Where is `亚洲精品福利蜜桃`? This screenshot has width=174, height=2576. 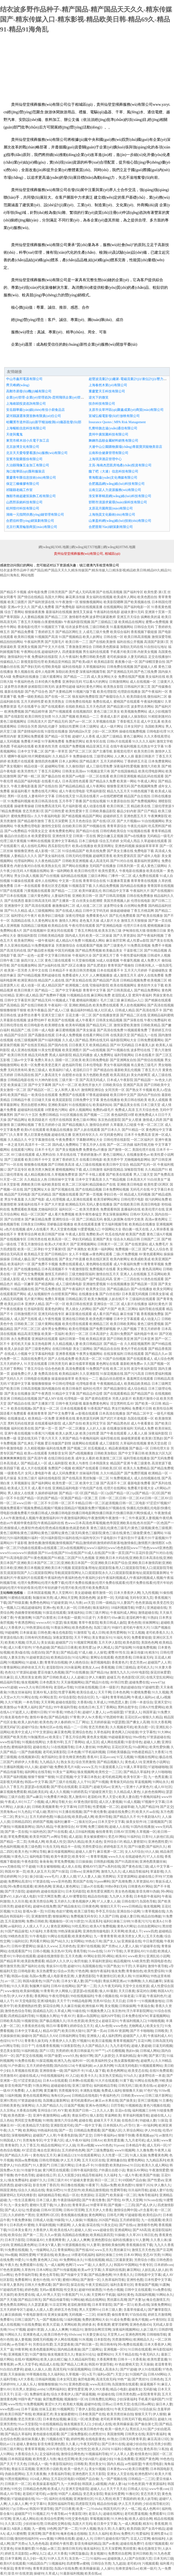 亚洲精品福利蜜桃 is located at coordinates (160, 1015).